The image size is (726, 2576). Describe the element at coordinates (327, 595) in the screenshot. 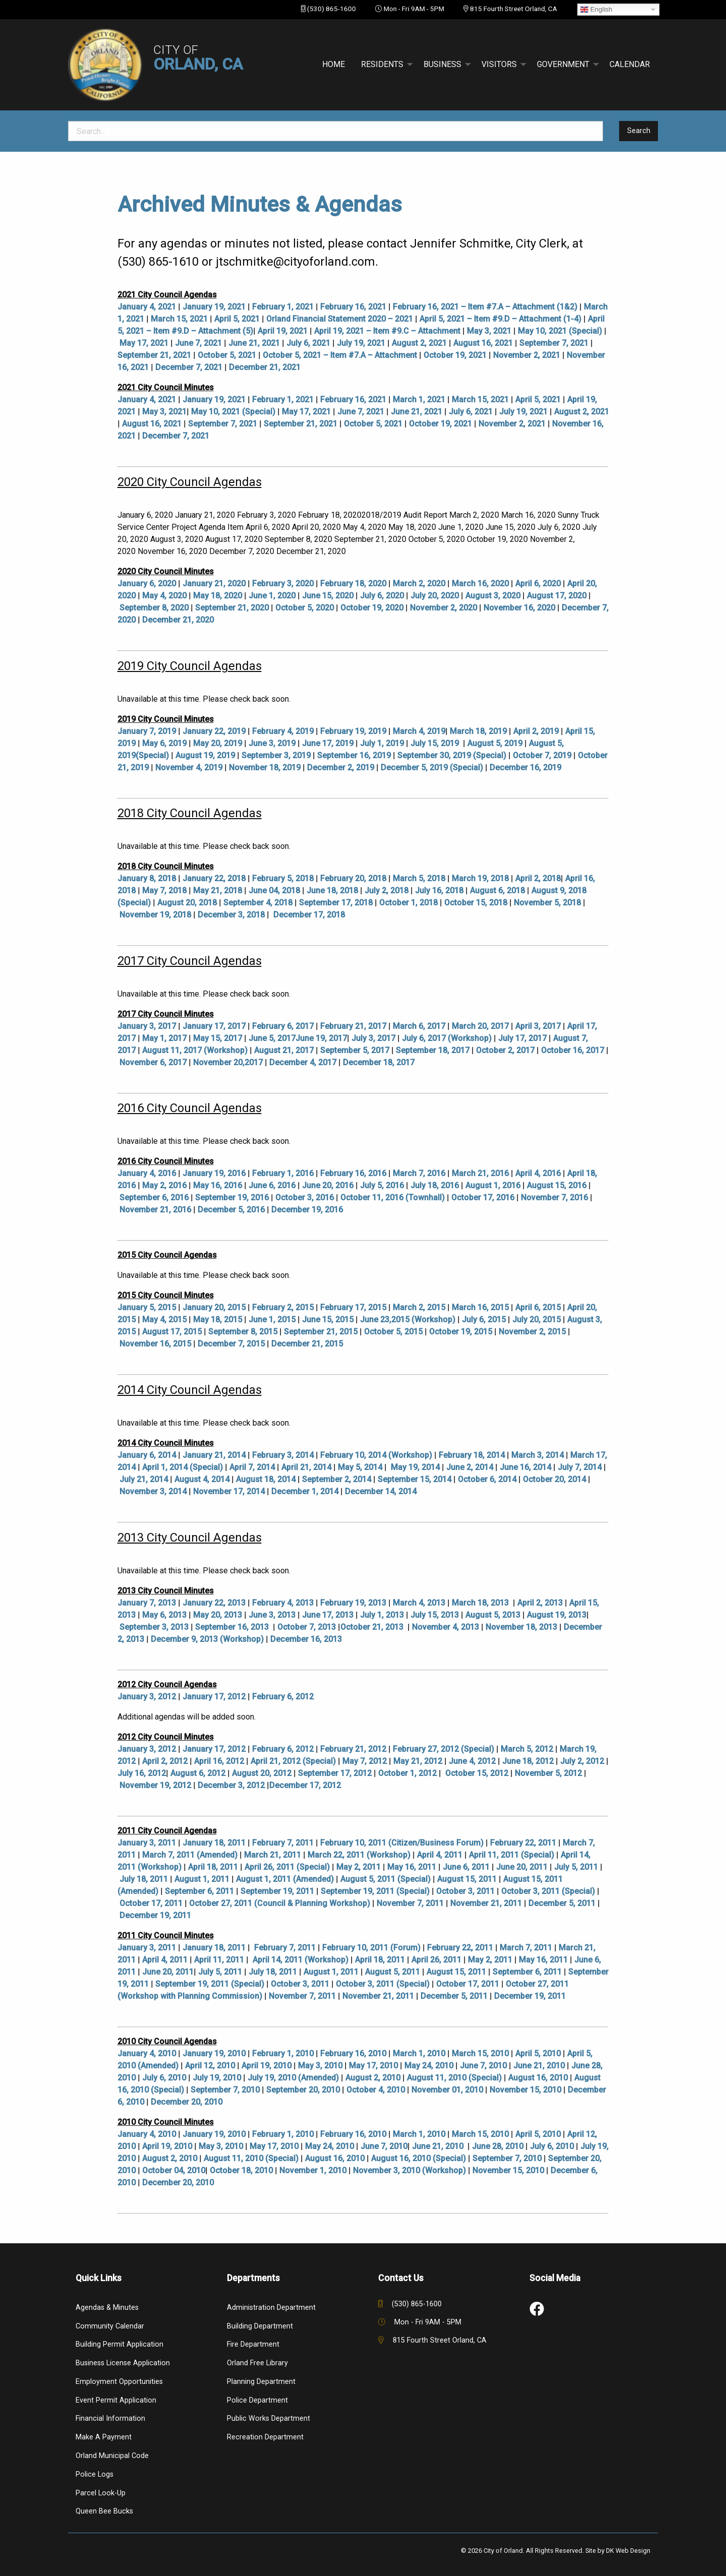

I see `June 15, 2020` at that location.